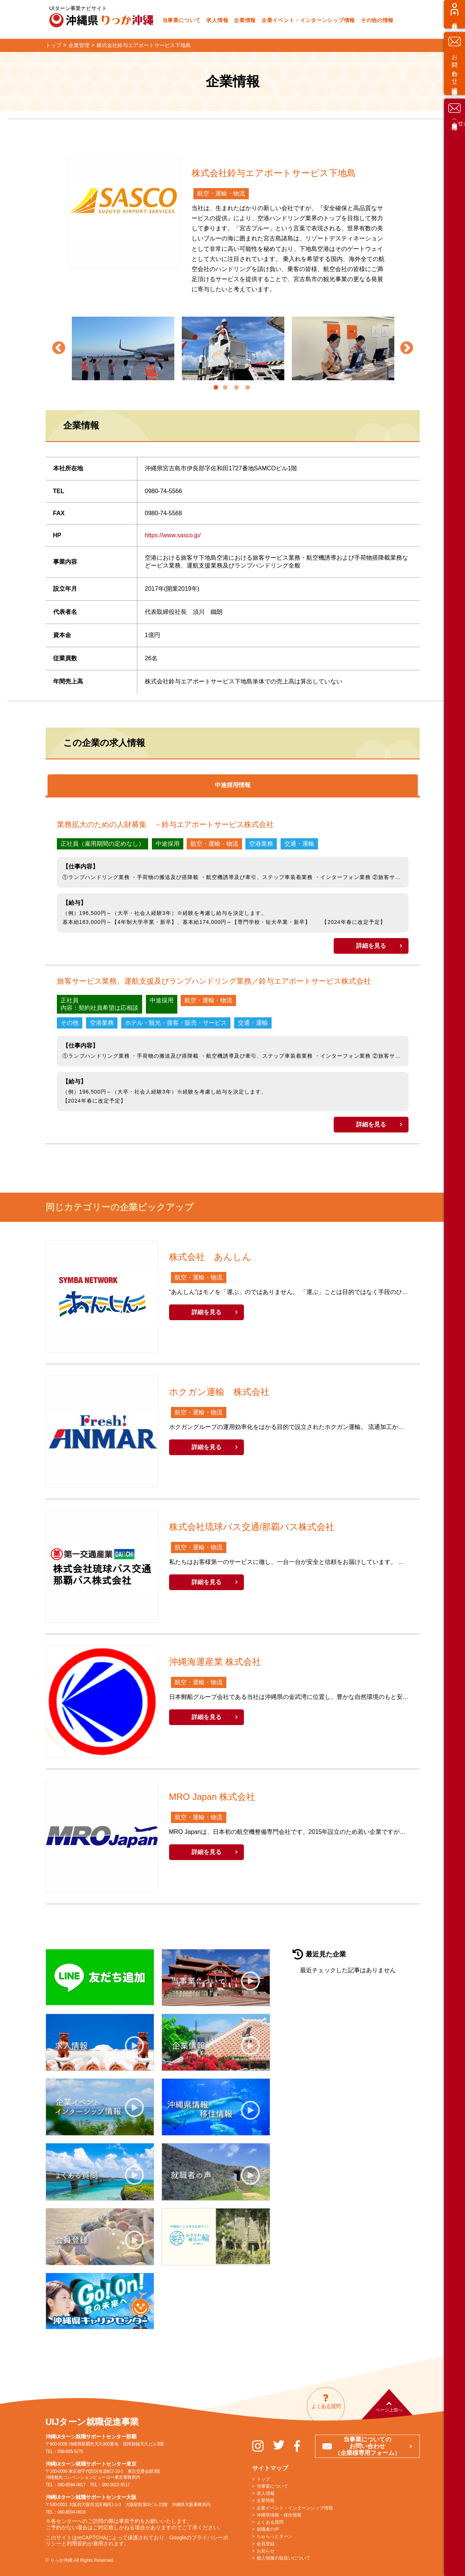 This screenshot has width=465, height=2576. I want to click on Previous, so click(58, 348).